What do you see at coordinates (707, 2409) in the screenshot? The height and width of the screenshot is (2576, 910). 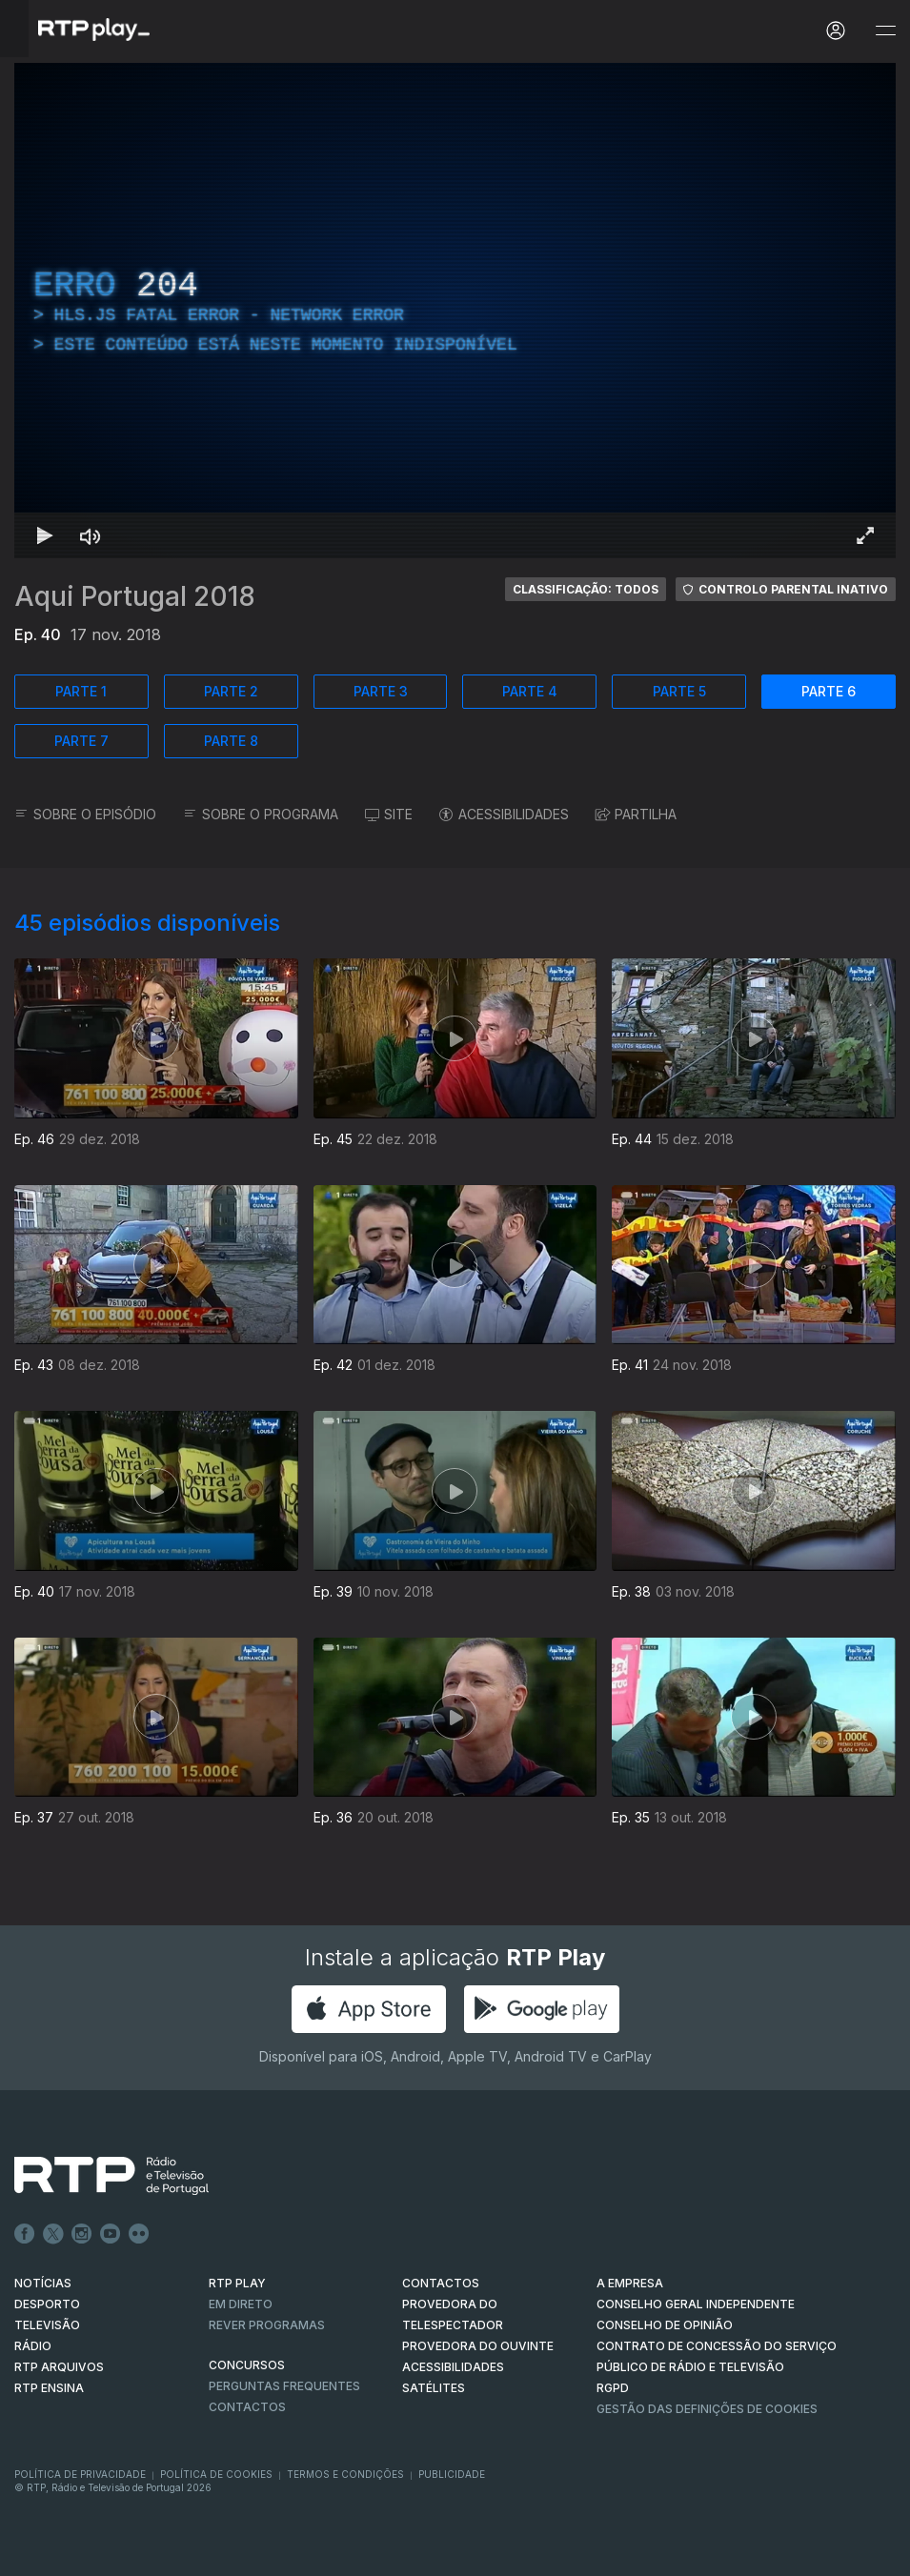 I see `Gestão das definições de Cookies` at bounding box center [707, 2409].